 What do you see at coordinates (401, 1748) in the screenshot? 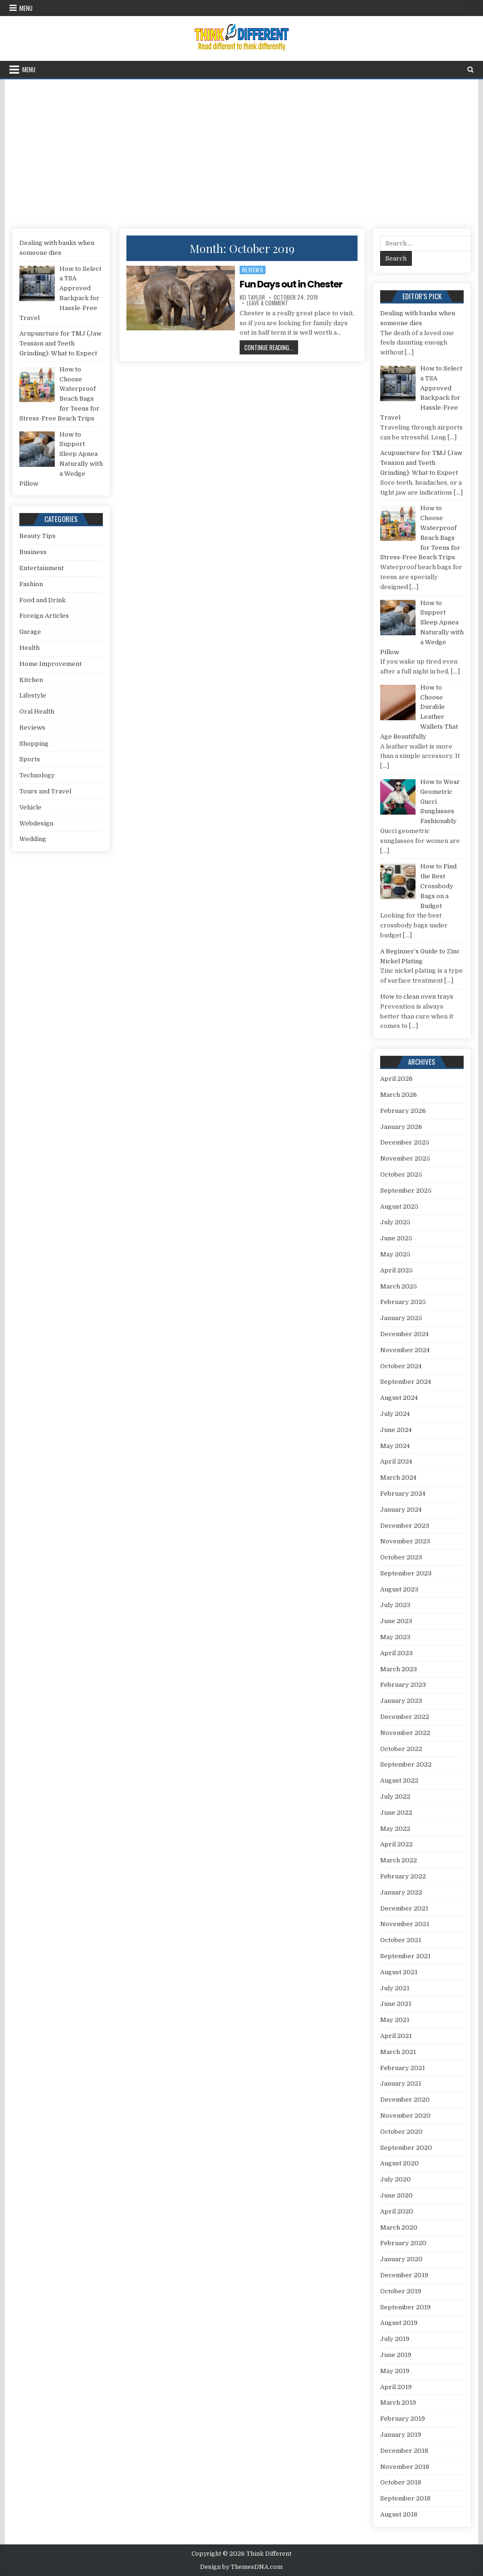
I see `October 2022` at bounding box center [401, 1748].